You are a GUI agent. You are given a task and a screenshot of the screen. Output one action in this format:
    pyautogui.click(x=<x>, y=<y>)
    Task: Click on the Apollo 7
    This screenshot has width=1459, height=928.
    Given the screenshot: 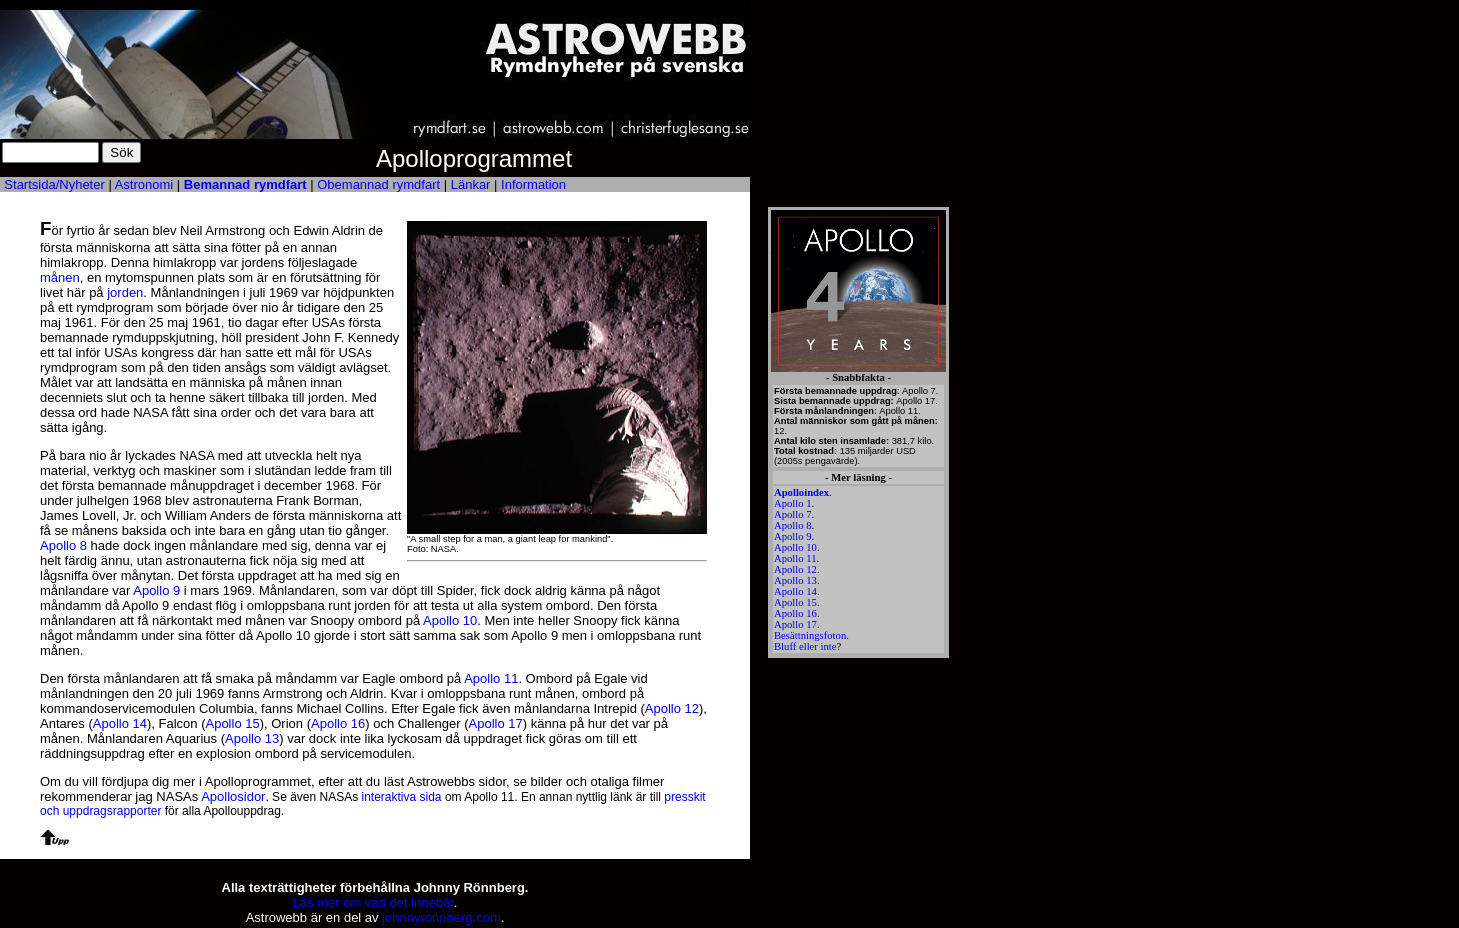 What is the action you would take?
    pyautogui.click(x=793, y=514)
    